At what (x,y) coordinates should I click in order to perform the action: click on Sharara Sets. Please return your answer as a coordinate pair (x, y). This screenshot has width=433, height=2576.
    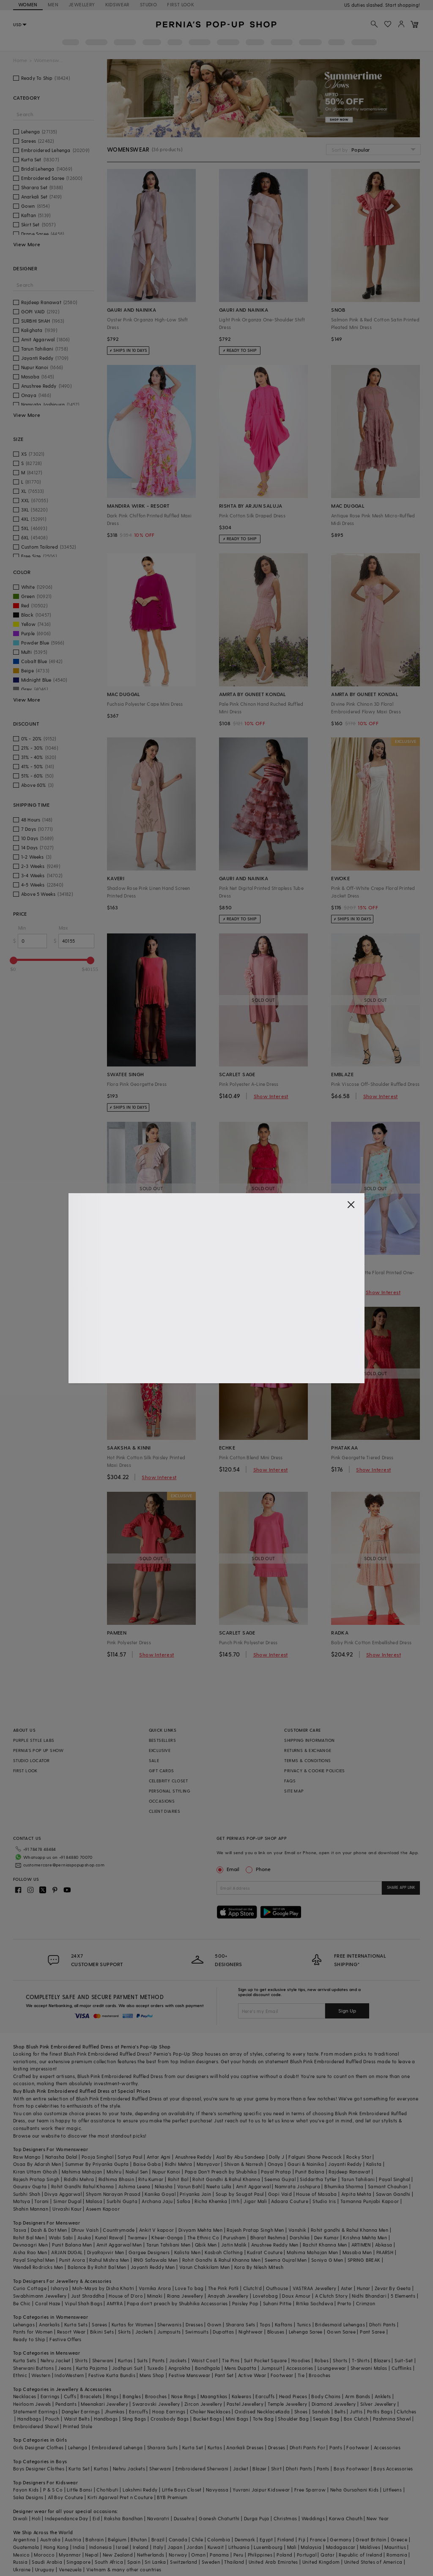
    Looking at the image, I should click on (240, 2311).